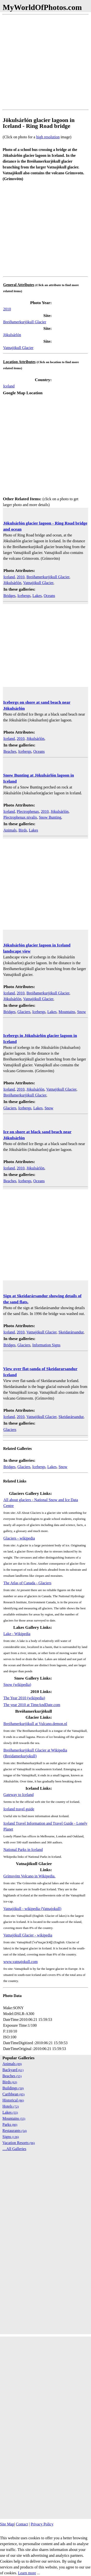 Image resolution: width=91 pixels, height=2576 pixels. Describe the element at coordinates (45, 62) in the screenshot. I see `[Advertisement]` at that location.